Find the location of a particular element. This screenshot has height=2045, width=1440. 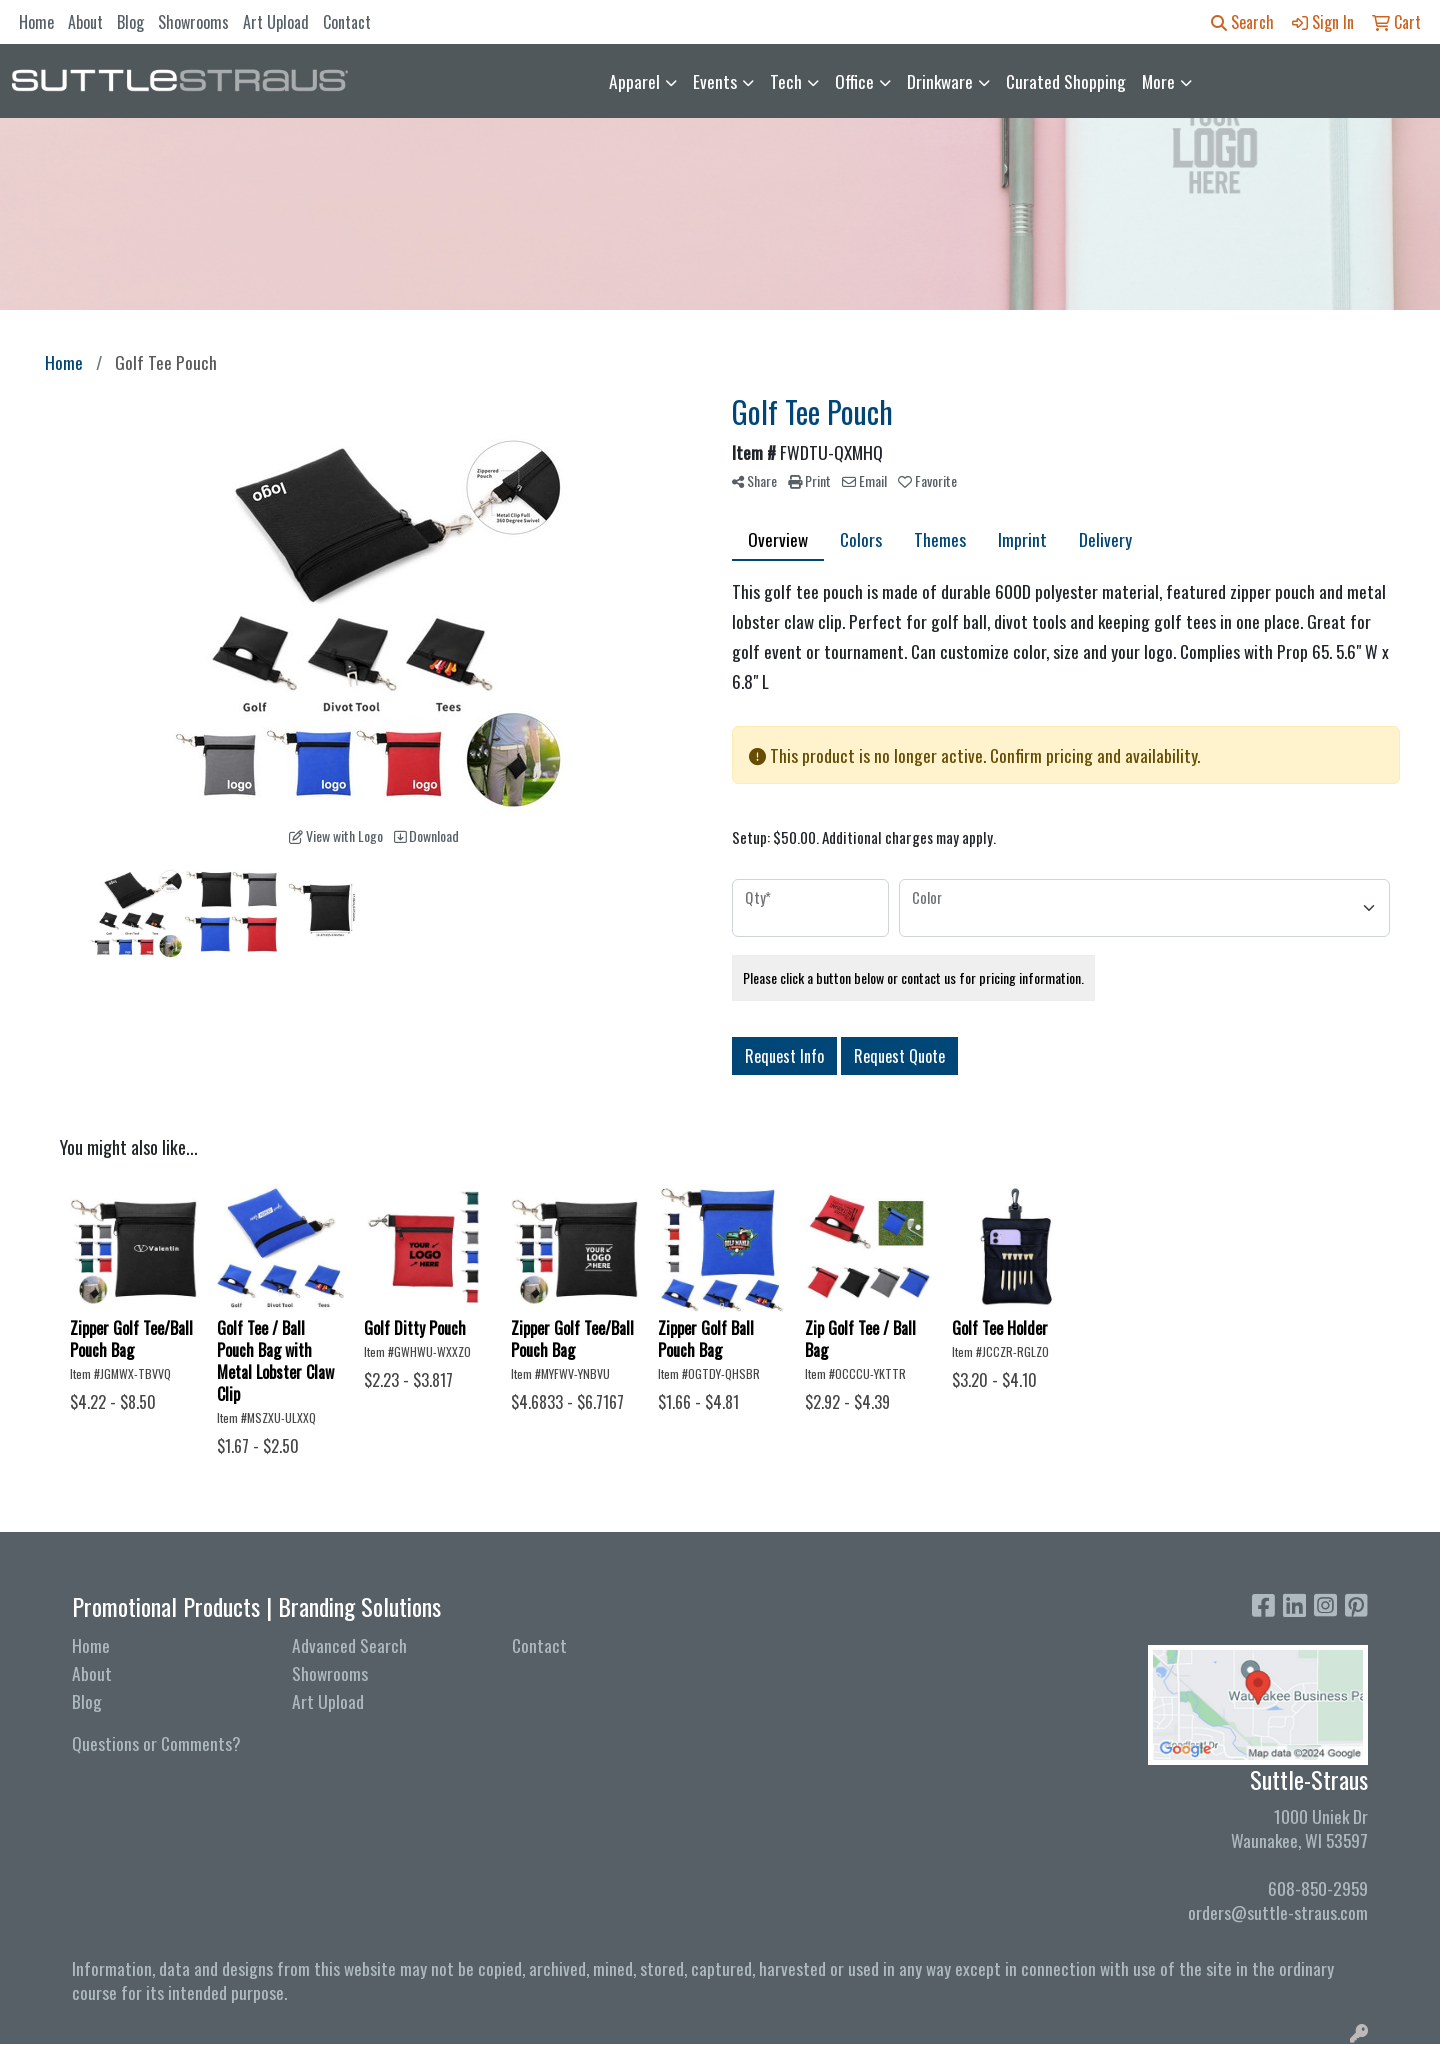

Office is located at coordinates (854, 81).